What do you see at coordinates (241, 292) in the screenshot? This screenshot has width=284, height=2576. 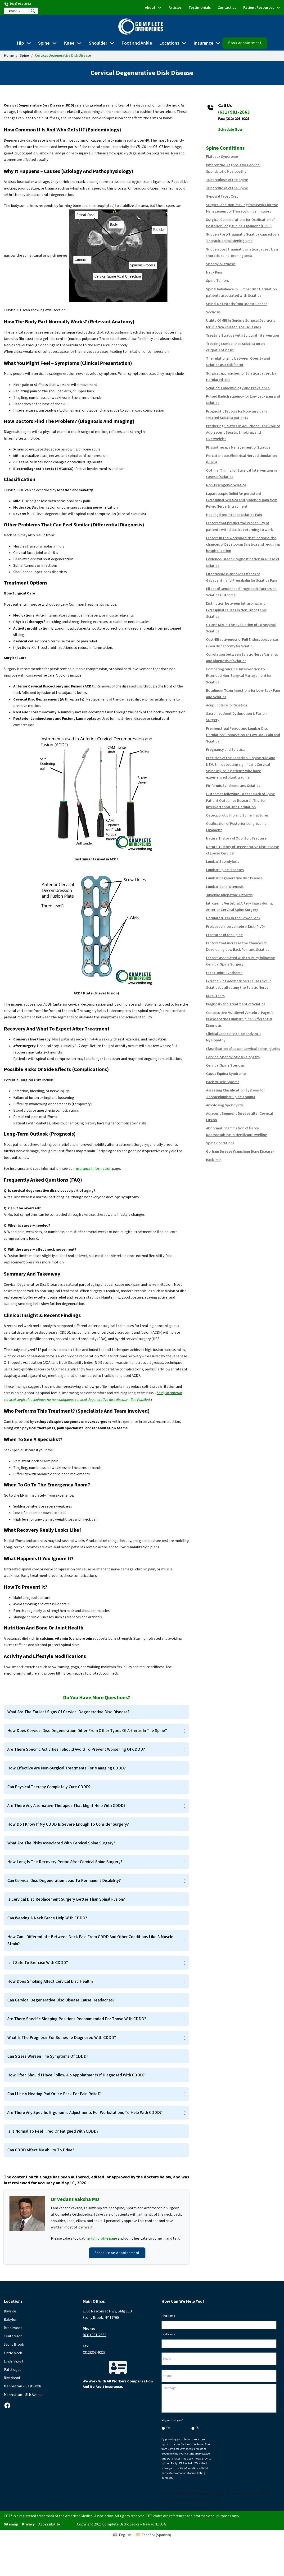 I see `Spinal Imbalance in Lumbar Disc Herniation patients associated with Sciatica` at bounding box center [241, 292].